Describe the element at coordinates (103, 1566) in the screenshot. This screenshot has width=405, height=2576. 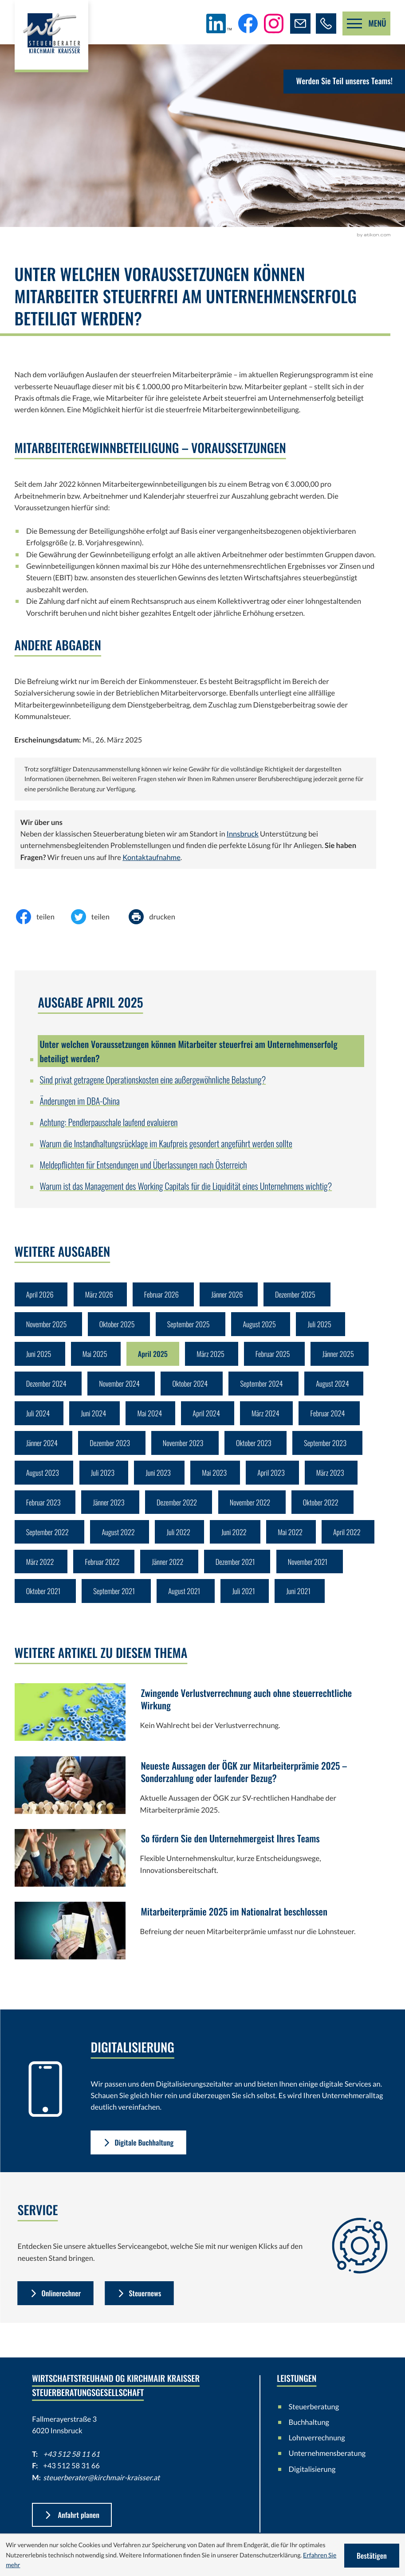
I see `Februar 2022 [Ausgabe Februar 2022]` at that location.